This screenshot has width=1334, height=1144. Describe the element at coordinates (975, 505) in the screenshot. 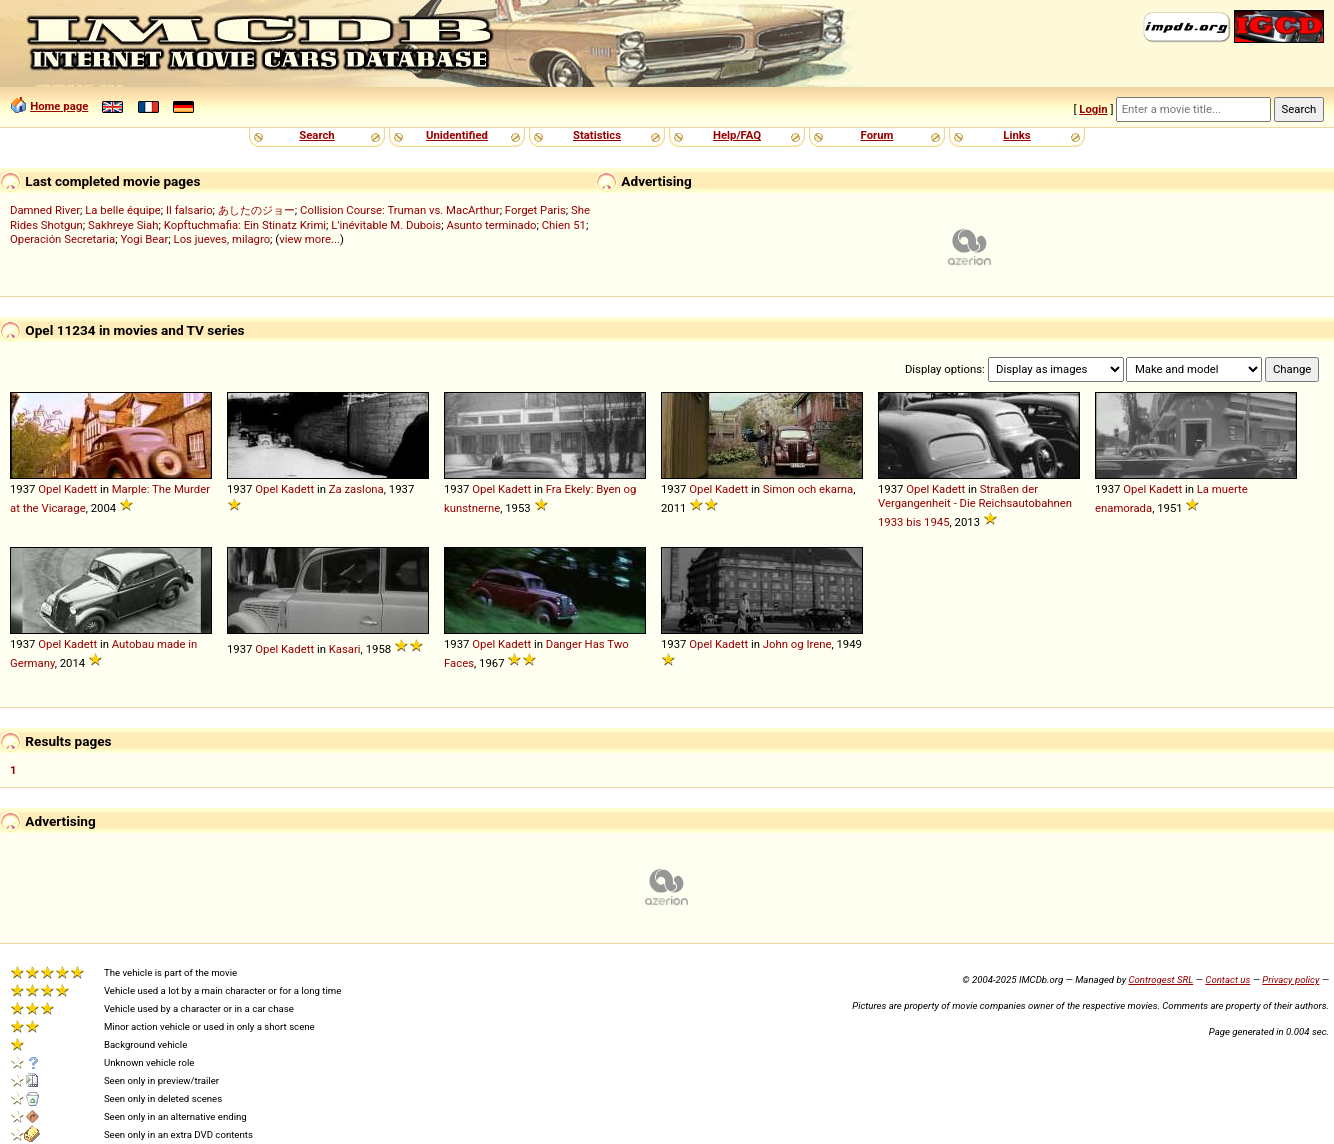

I see `Straßen der Vergangenheit - Die Reichsautobahnen 1933 bis 1945` at that location.